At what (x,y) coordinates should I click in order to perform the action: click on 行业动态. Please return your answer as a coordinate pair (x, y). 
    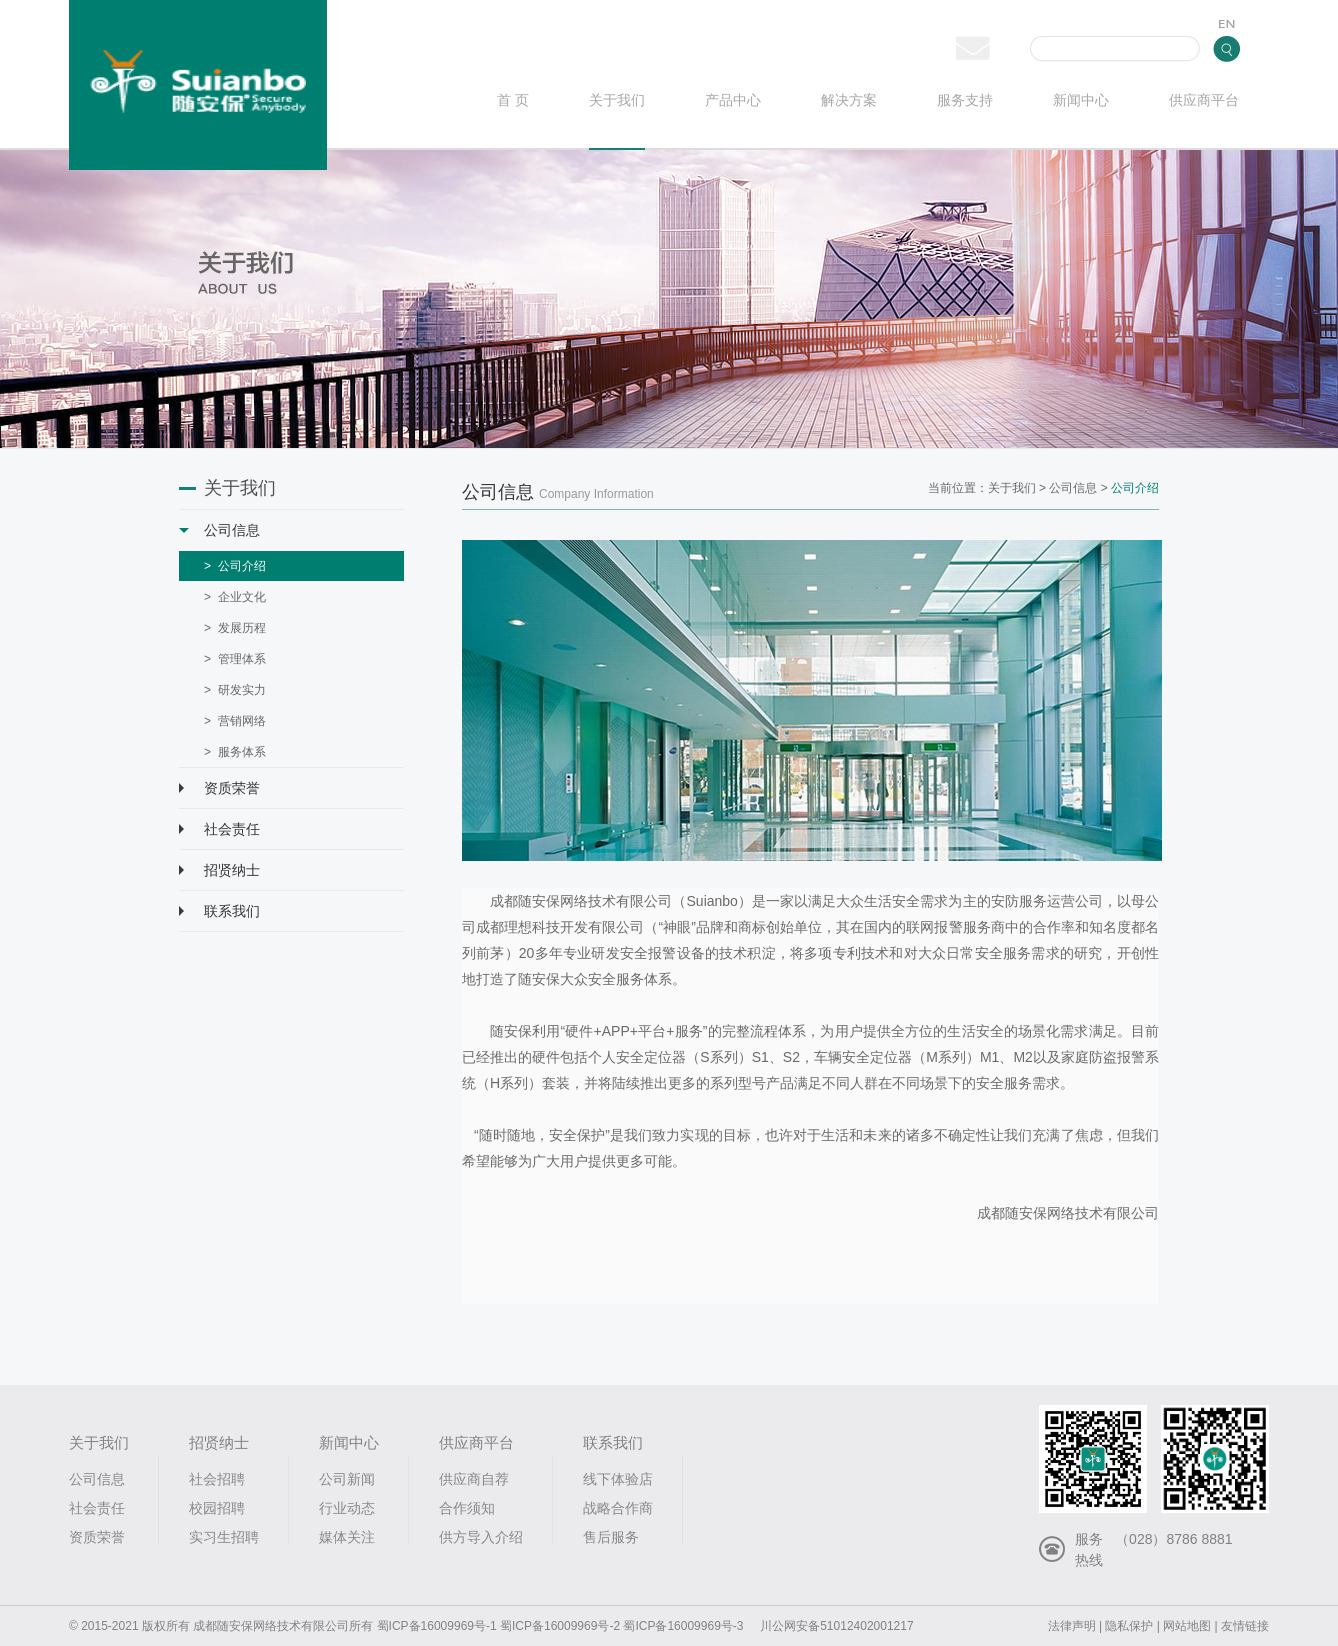
    Looking at the image, I should click on (347, 1508).